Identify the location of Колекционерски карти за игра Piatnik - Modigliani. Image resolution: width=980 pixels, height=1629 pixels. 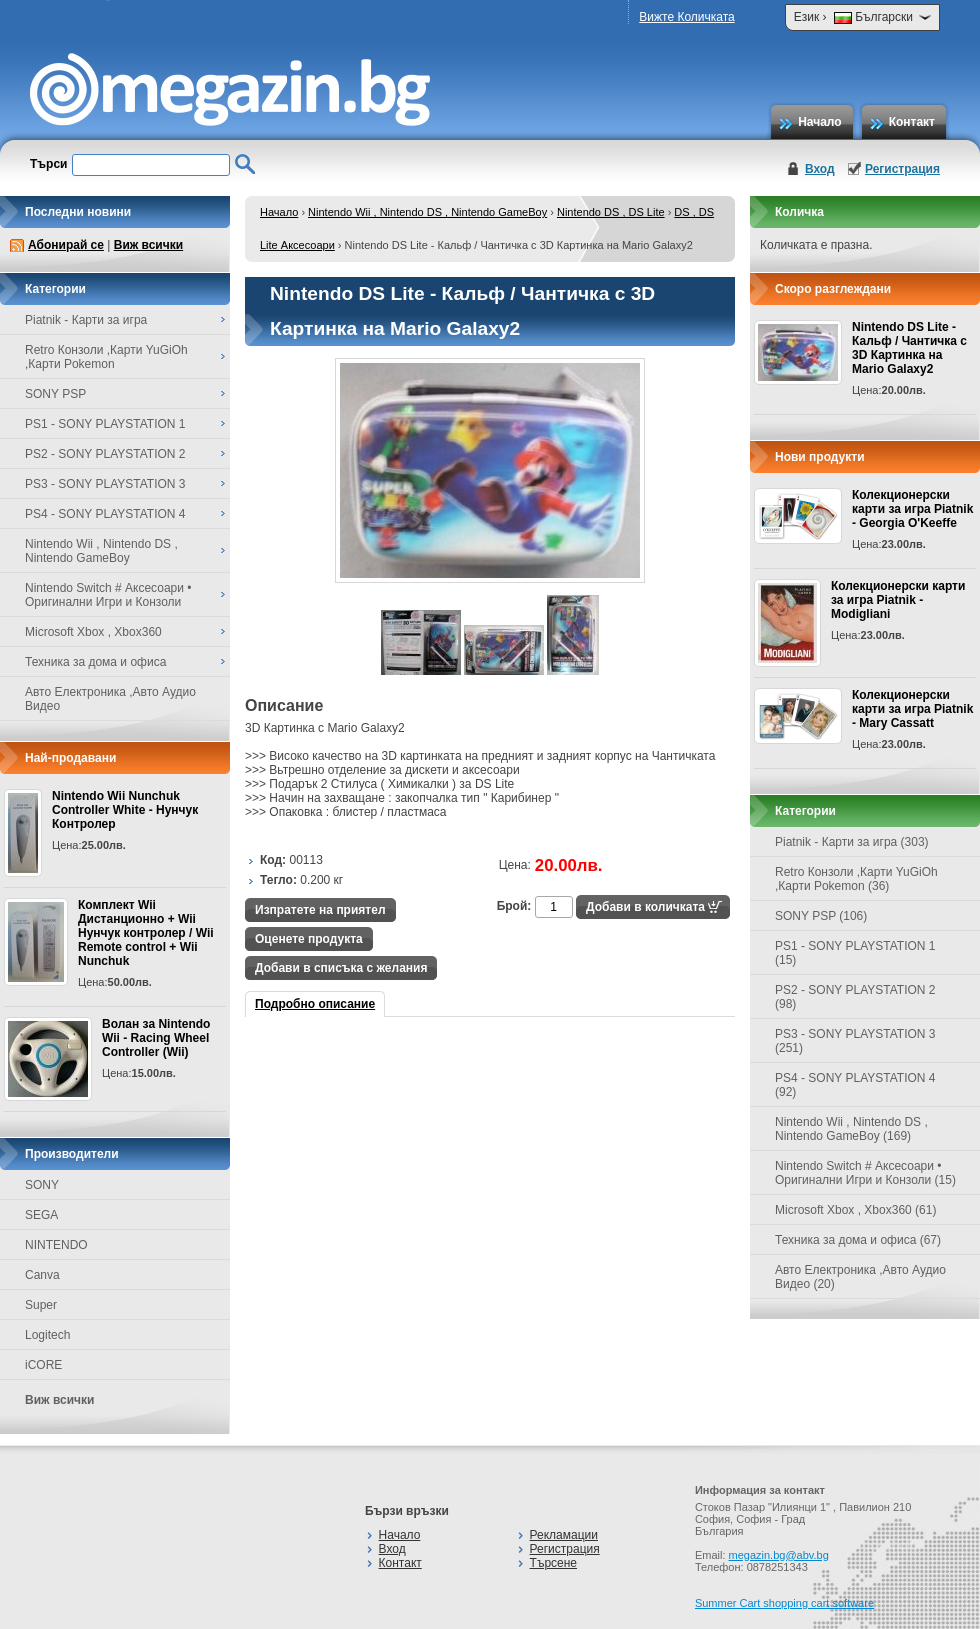
(898, 600).